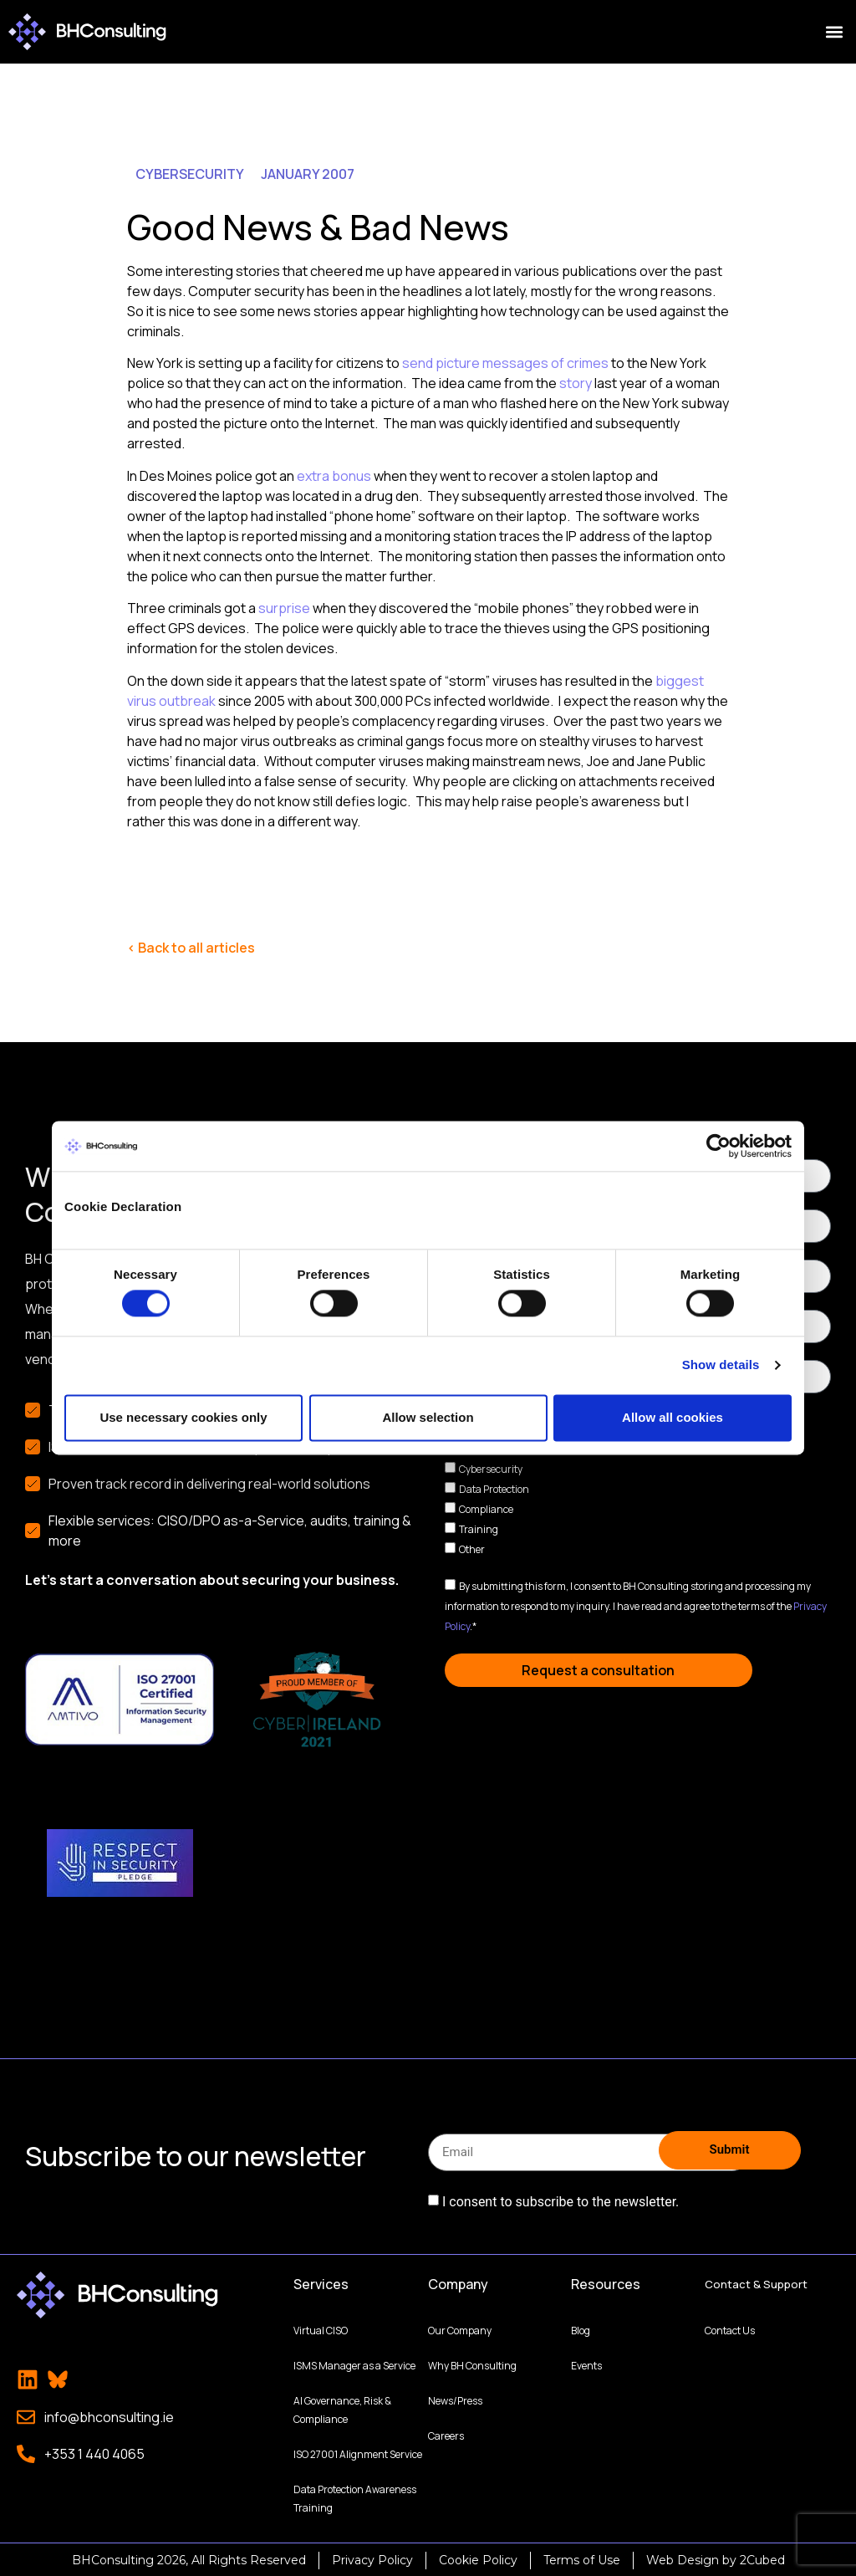 The image size is (856, 2576). Describe the element at coordinates (357, 2453) in the screenshot. I see `ISO 27001 Alignment Service` at that location.